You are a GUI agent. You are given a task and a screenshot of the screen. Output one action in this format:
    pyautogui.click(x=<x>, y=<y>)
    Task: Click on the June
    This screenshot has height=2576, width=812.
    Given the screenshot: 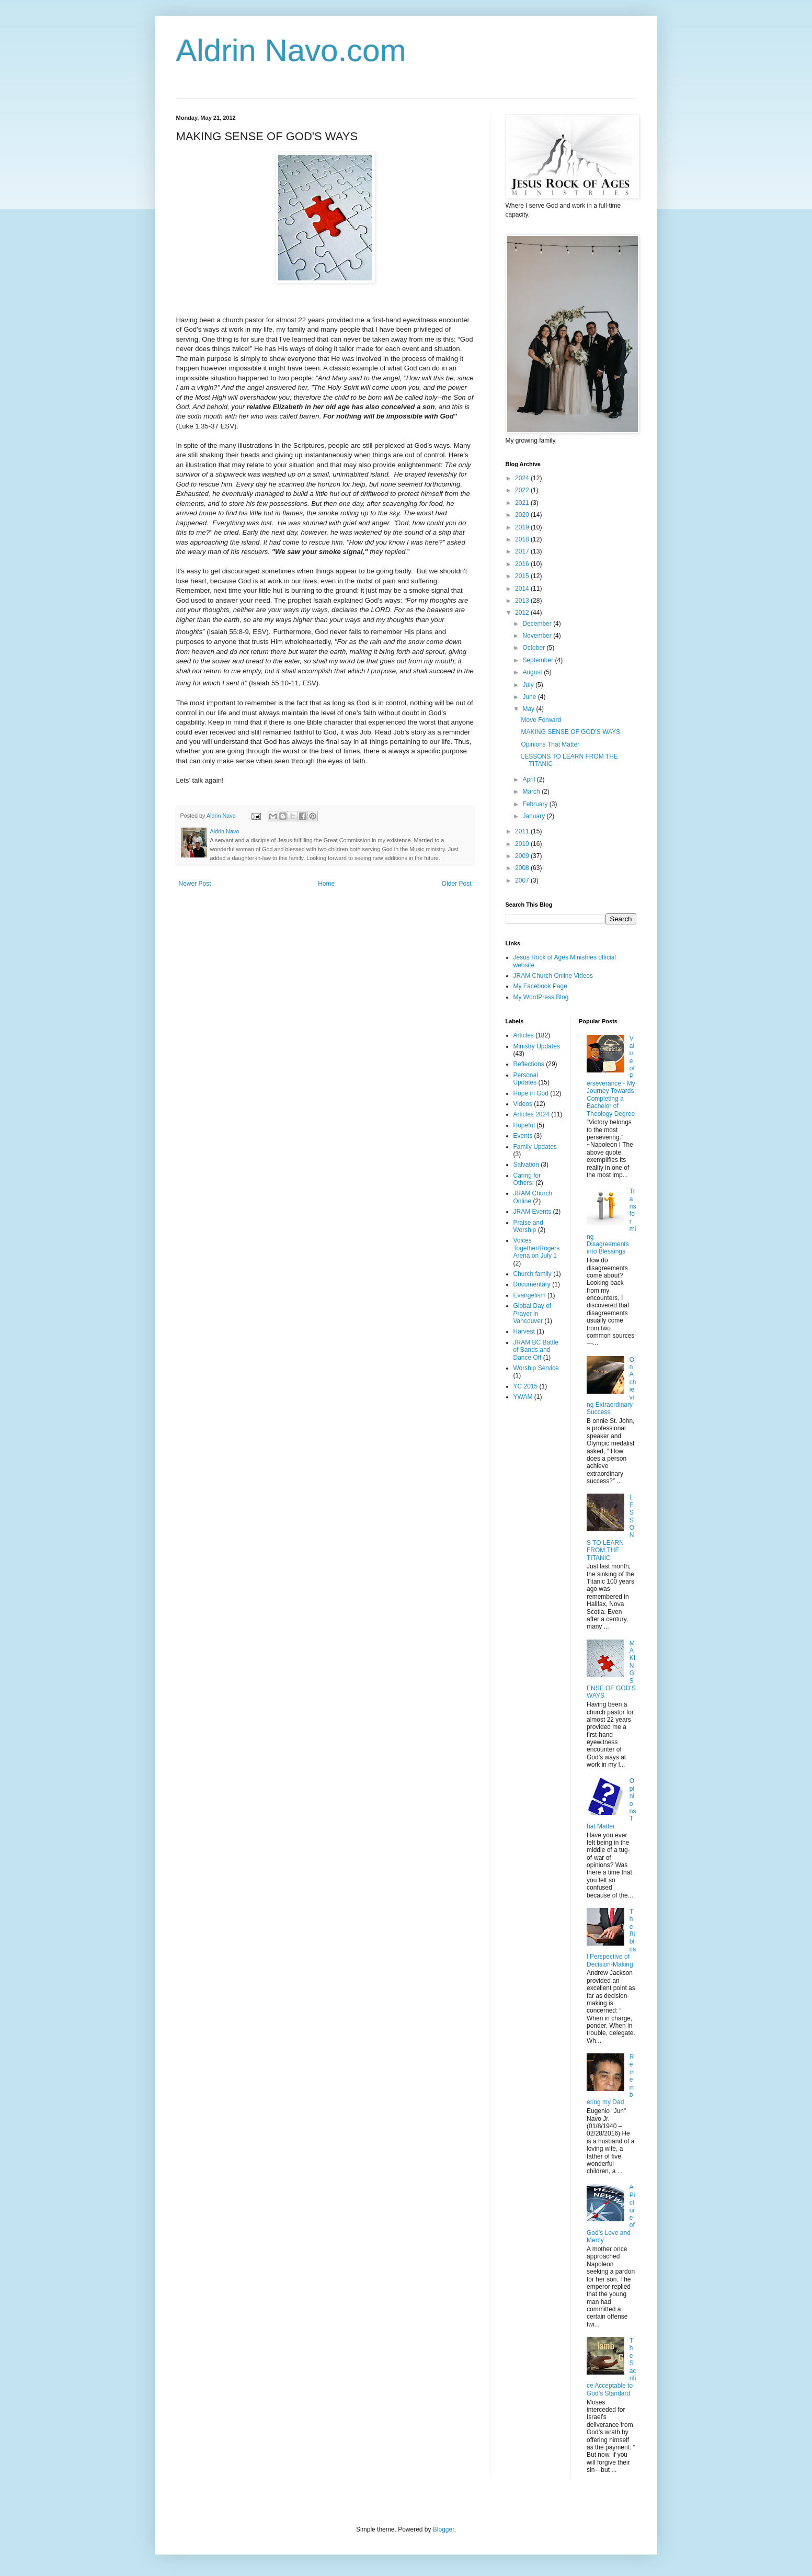 What is the action you would take?
    pyautogui.click(x=529, y=697)
    